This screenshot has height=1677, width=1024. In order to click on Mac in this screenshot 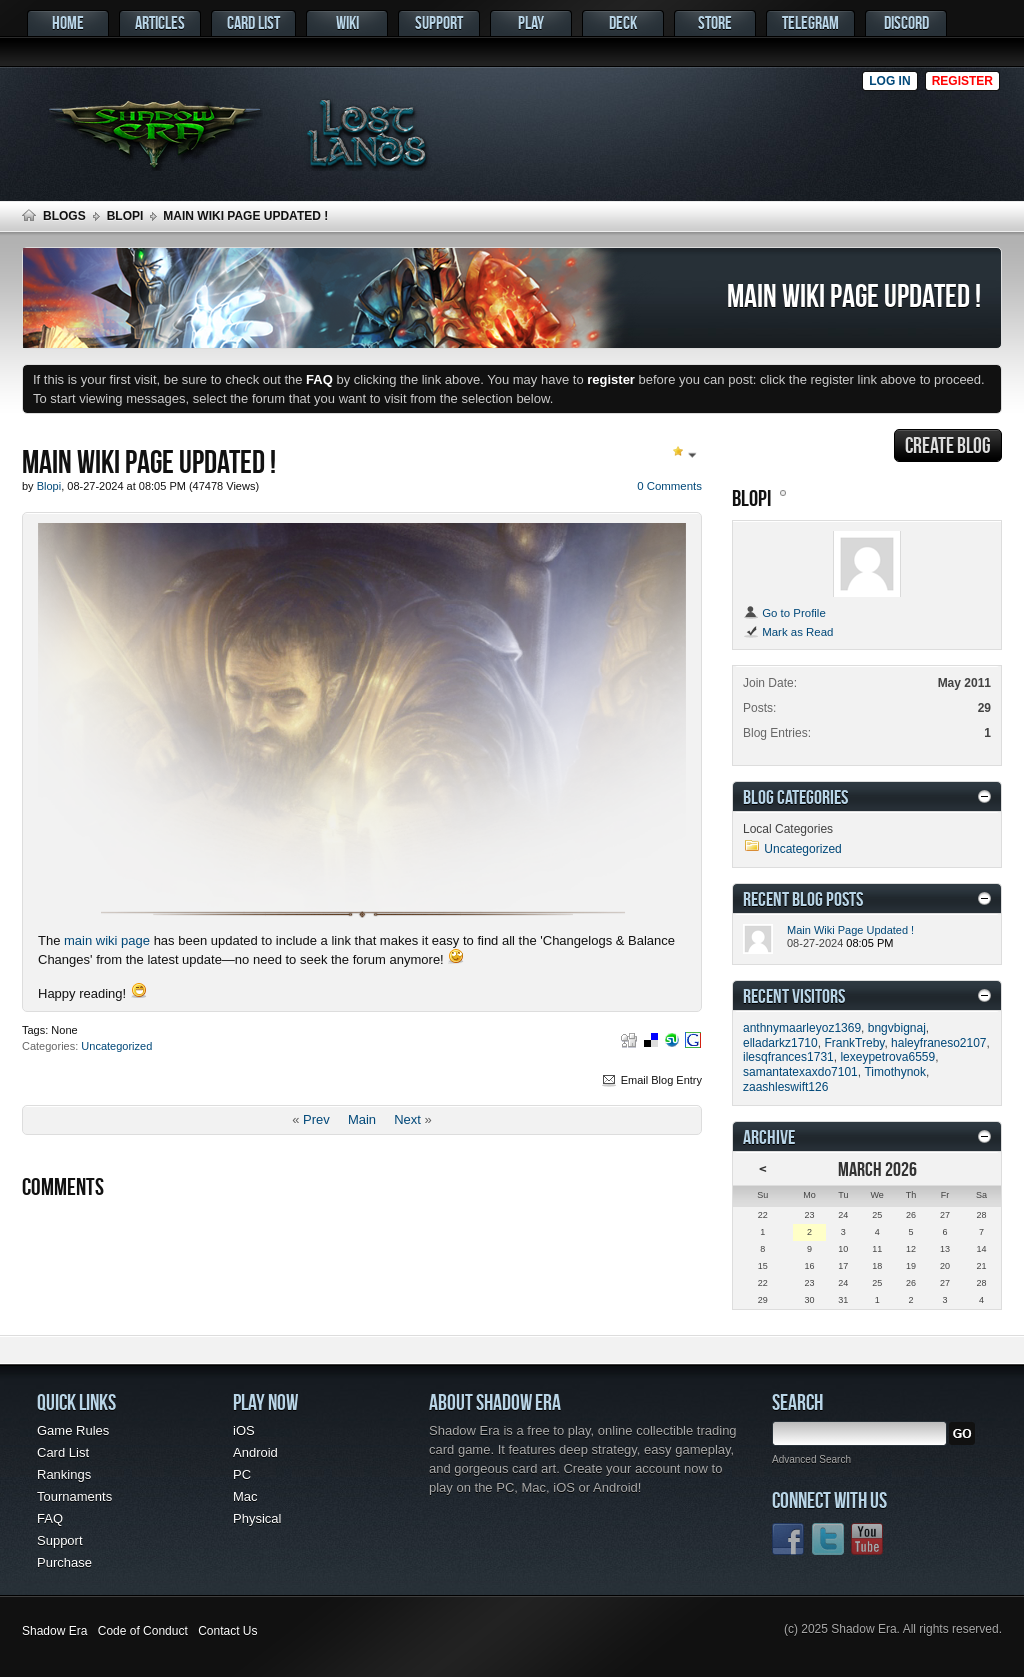, I will do `click(245, 1496)`.